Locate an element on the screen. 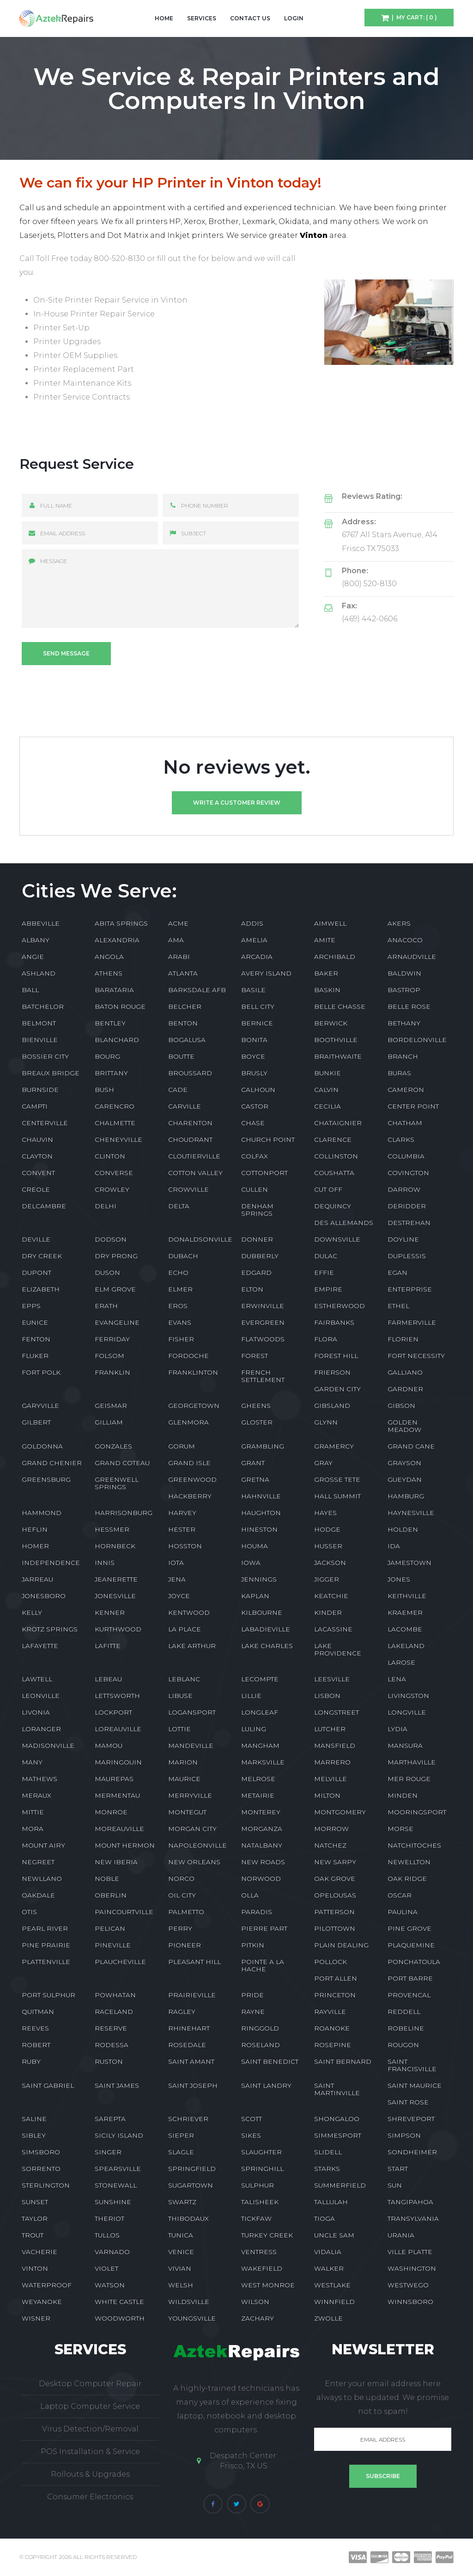 This screenshot has width=473, height=2576. KURTHWOOD is located at coordinates (118, 1629).